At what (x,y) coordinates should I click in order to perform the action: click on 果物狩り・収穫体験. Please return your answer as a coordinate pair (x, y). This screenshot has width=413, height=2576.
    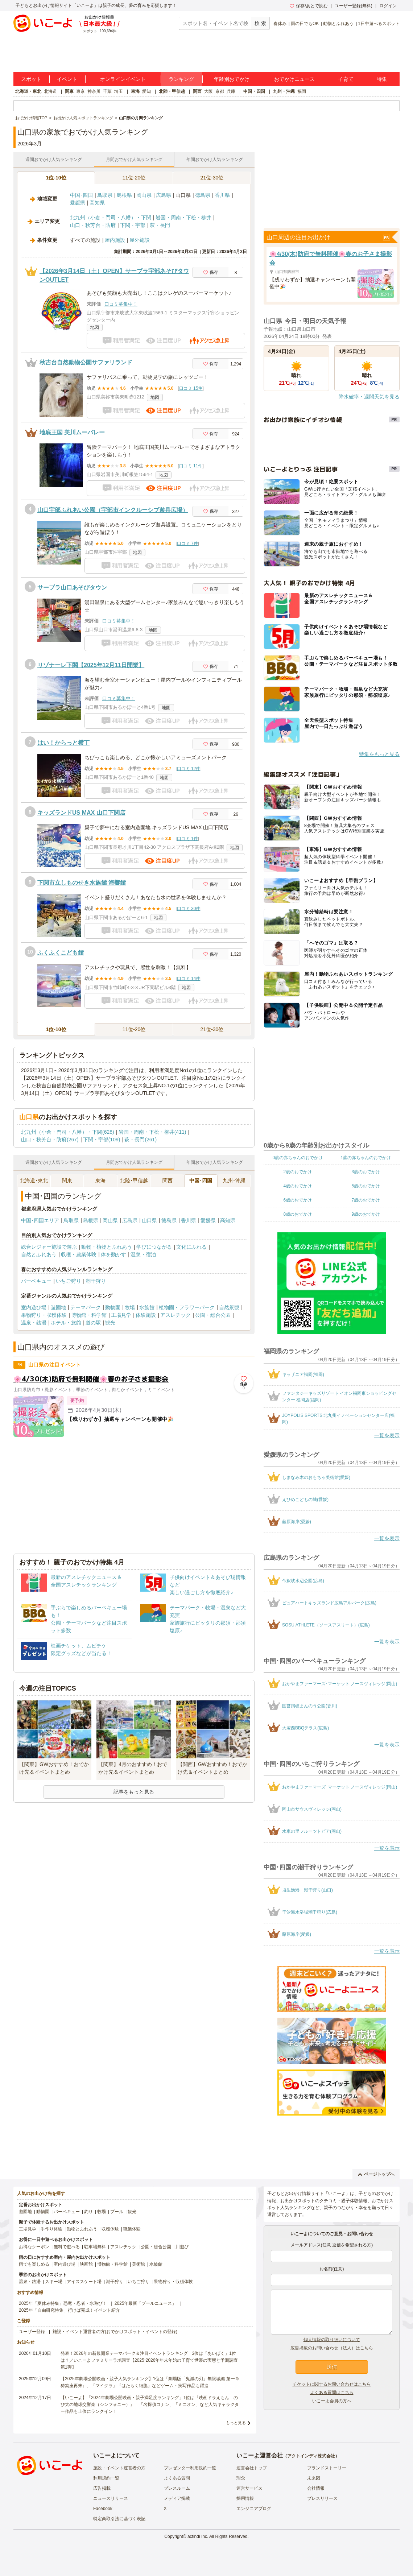
    Looking at the image, I should click on (44, 1315).